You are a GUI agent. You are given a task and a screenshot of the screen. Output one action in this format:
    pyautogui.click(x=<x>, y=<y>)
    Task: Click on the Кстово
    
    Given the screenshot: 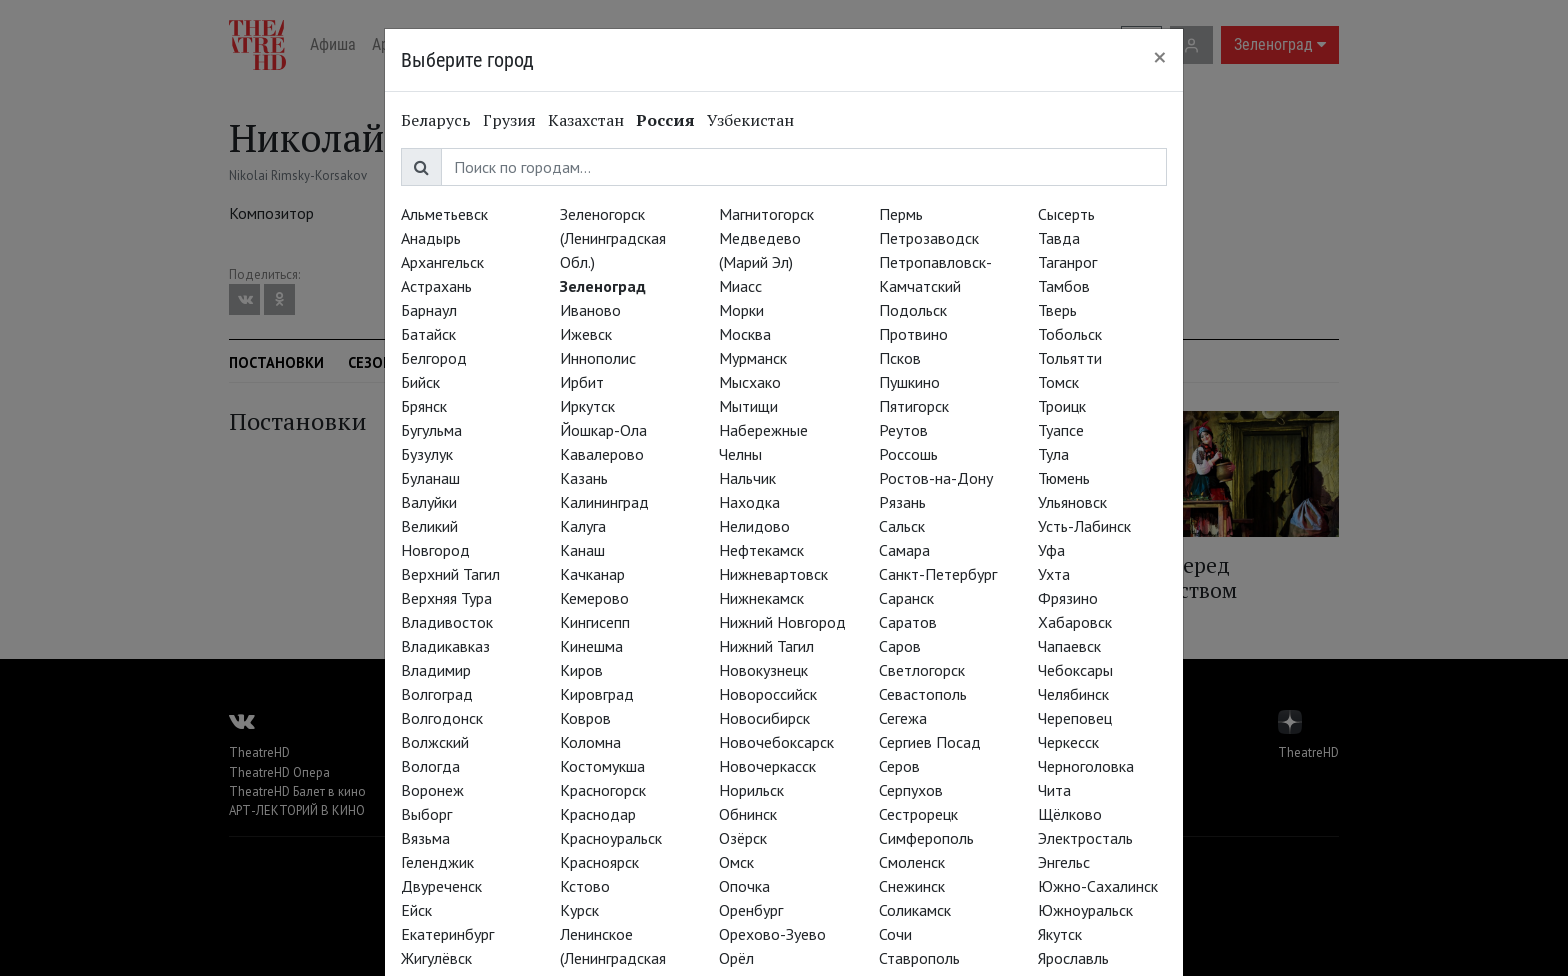 What is the action you would take?
    pyautogui.click(x=585, y=886)
    